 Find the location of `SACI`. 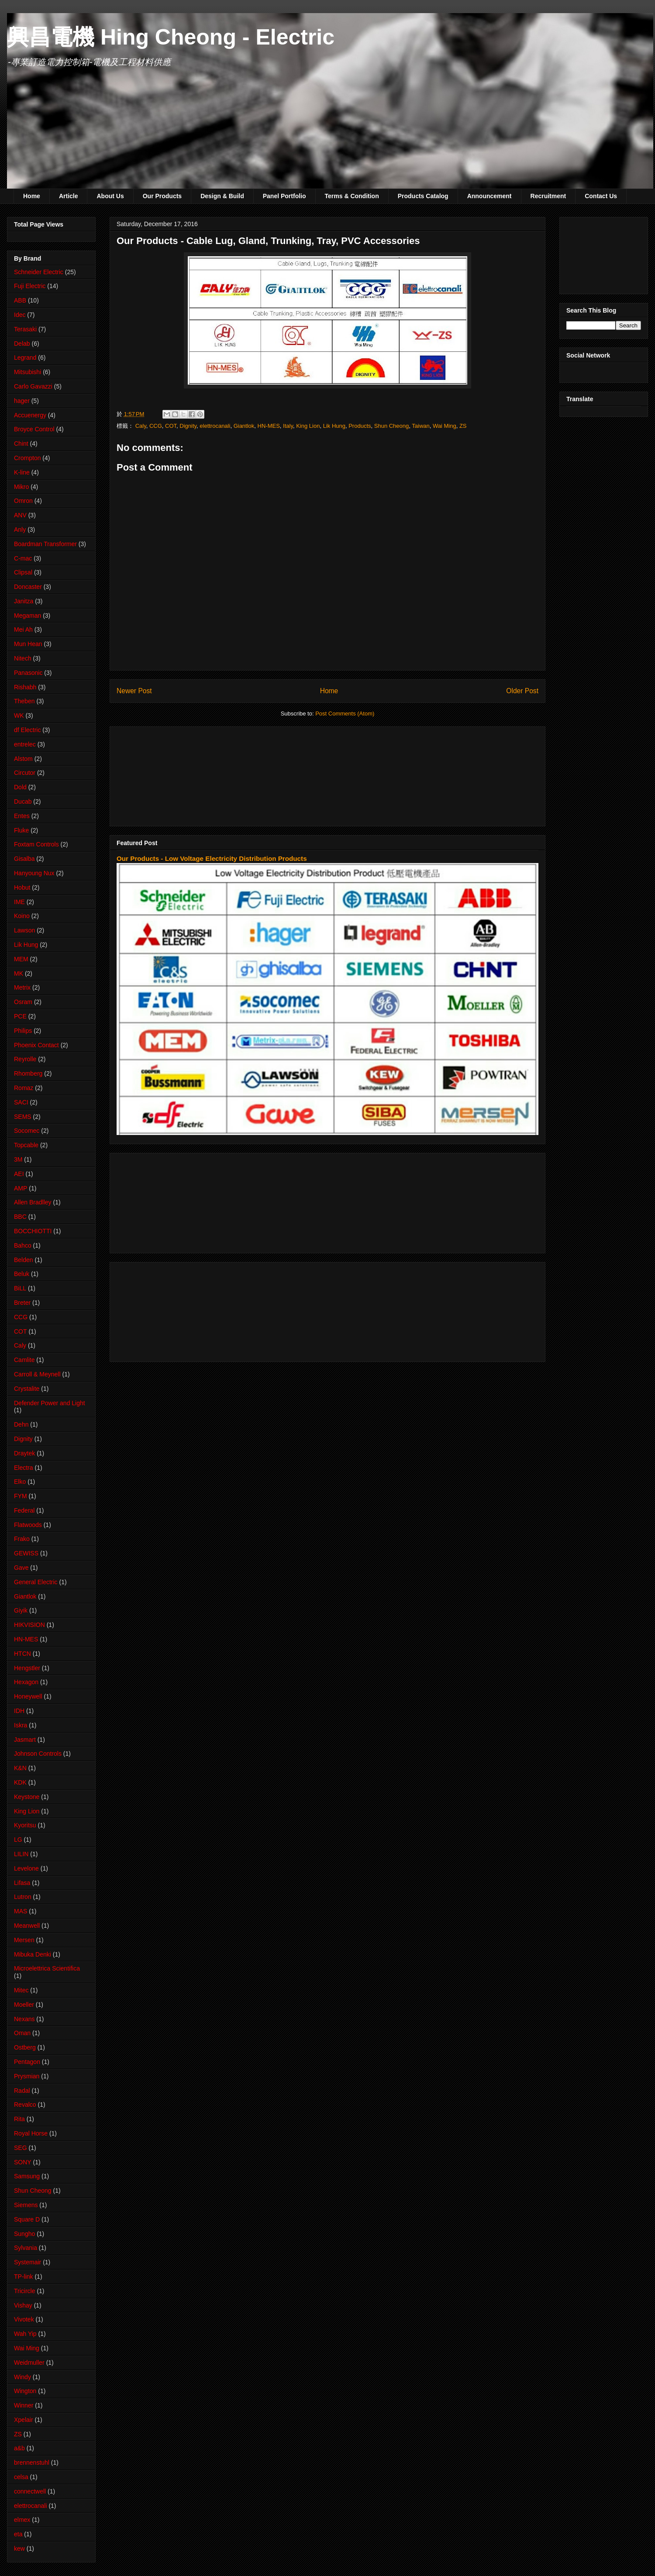

SACI is located at coordinates (21, 1102).